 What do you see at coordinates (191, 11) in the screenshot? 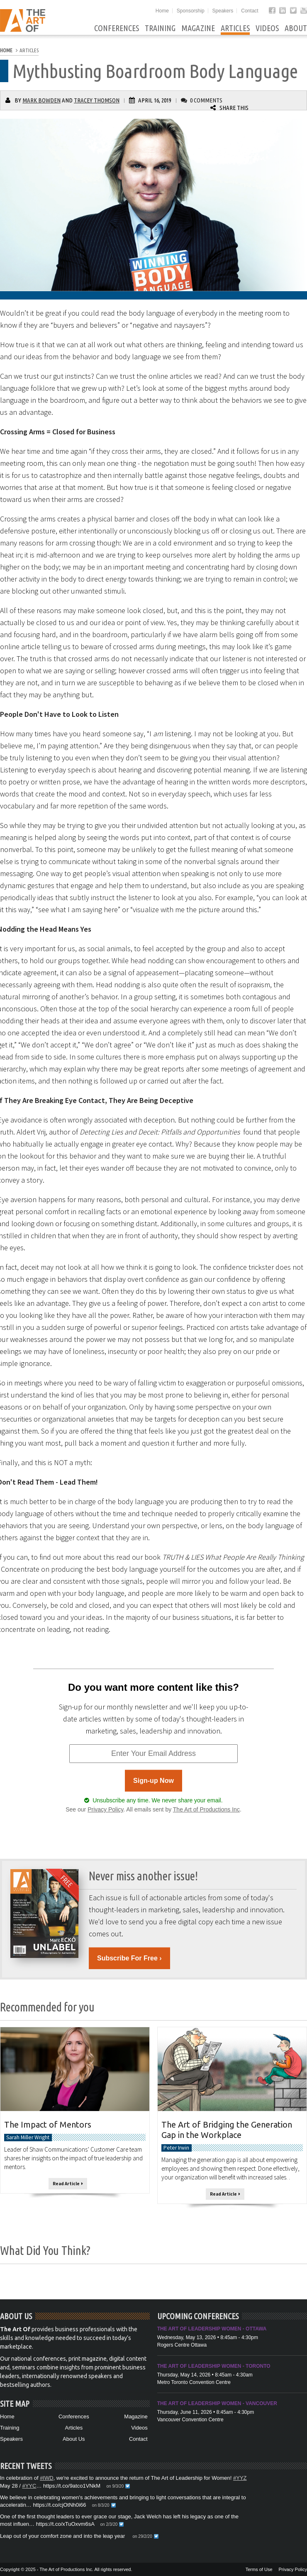
I see `Sponsorship` at bounding box center [191, 11].